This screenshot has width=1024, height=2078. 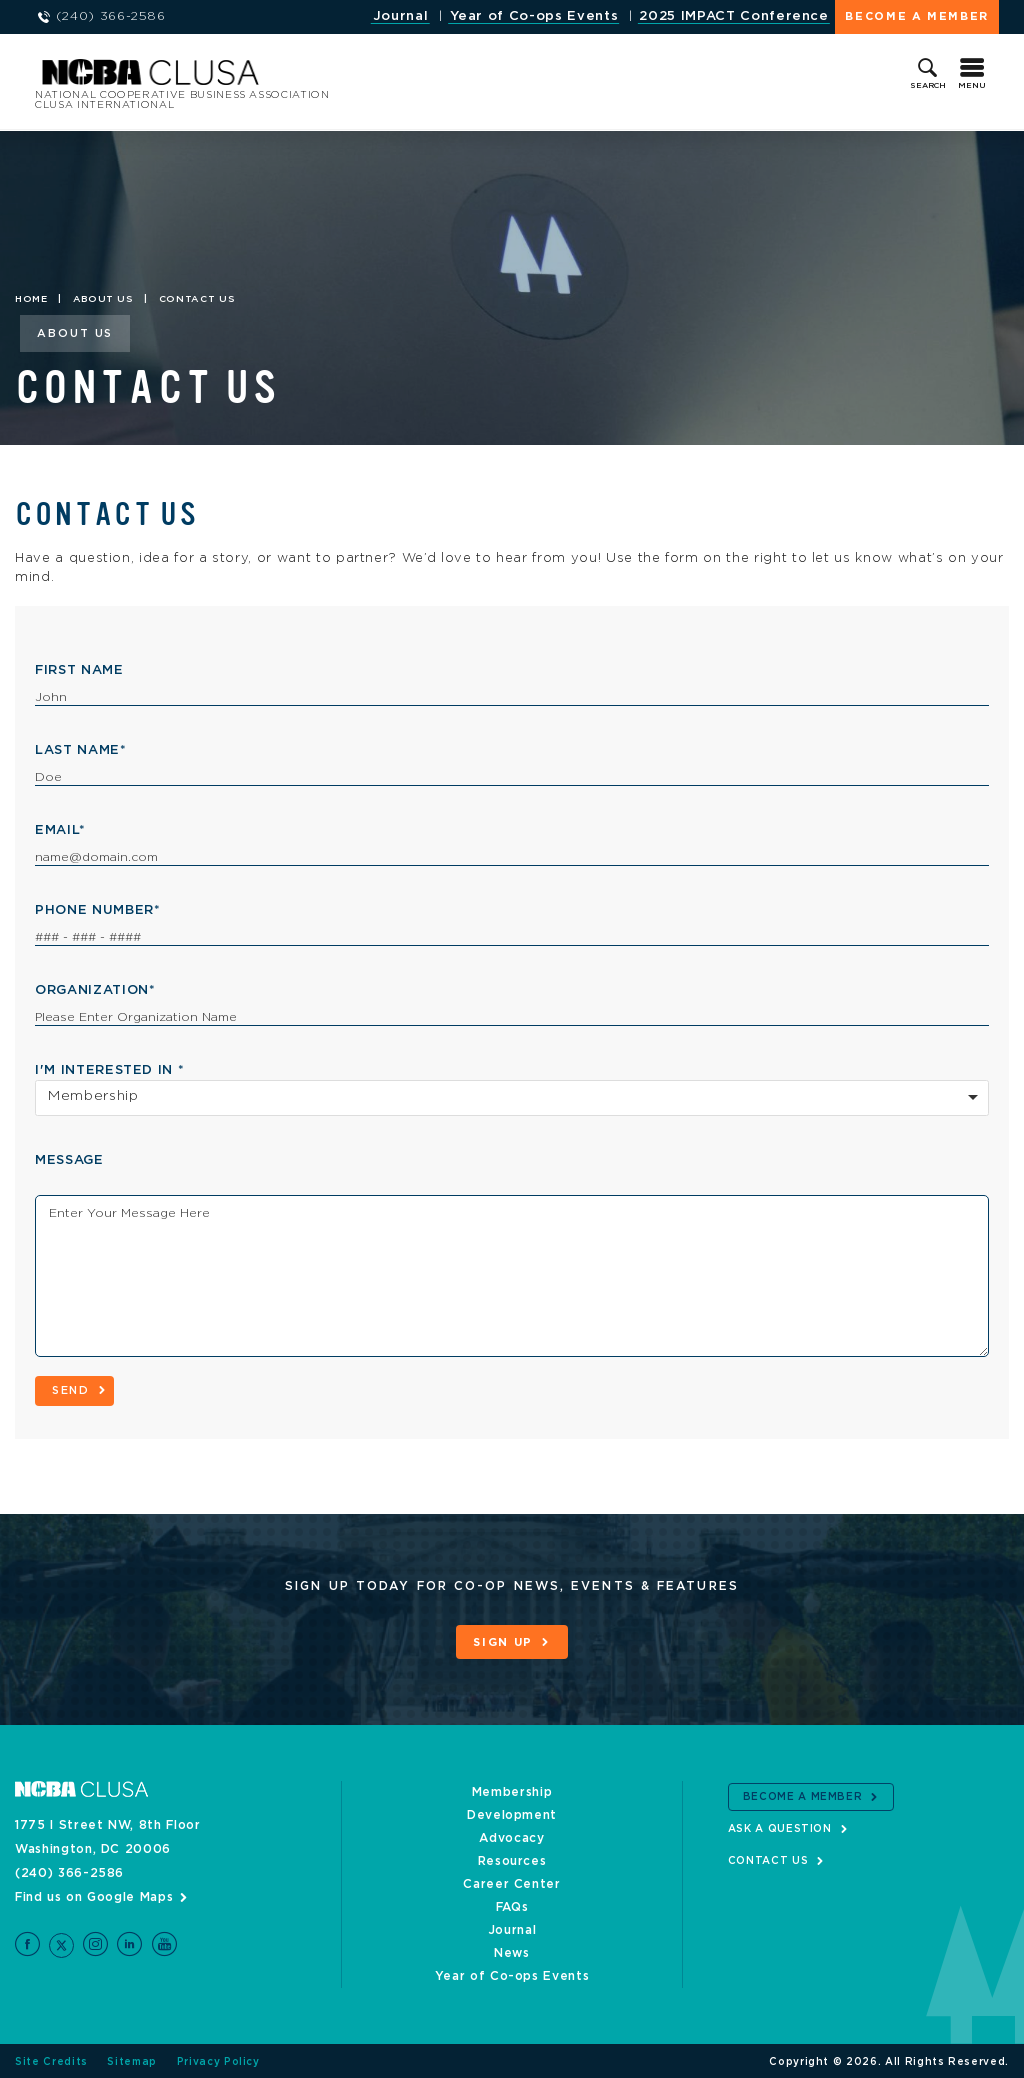 I want to click on FAQs, so click(x=512, y=1905).